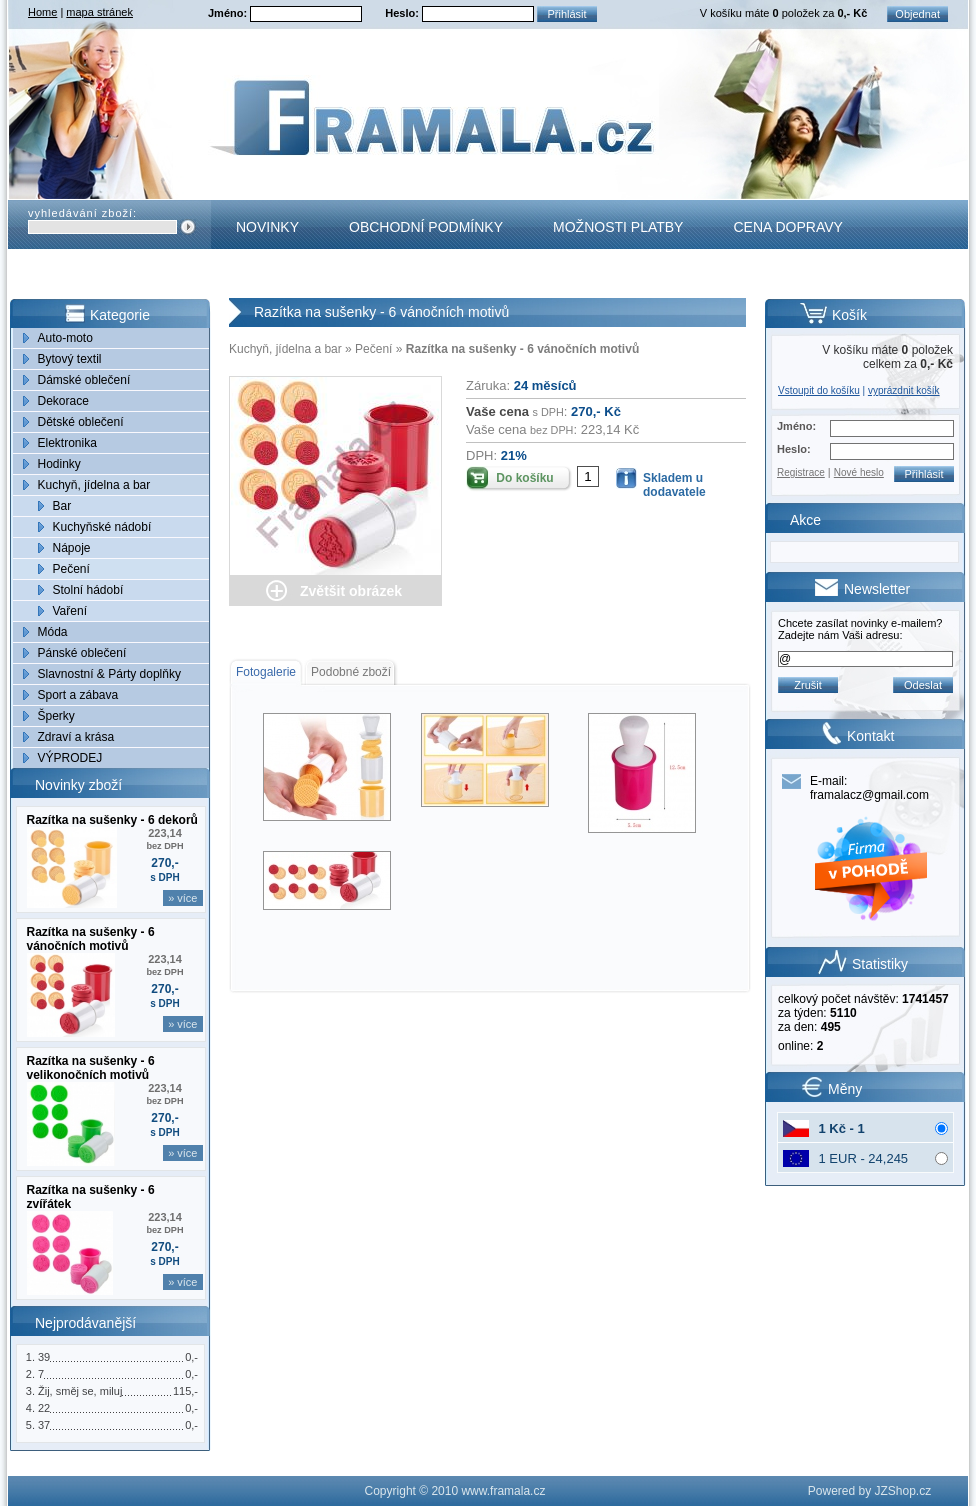 The height and width of the screenshot is (1506, 976). Describe the element at coordinates (70, 359) in the screenshot. I see `Bytový textil` at that location.